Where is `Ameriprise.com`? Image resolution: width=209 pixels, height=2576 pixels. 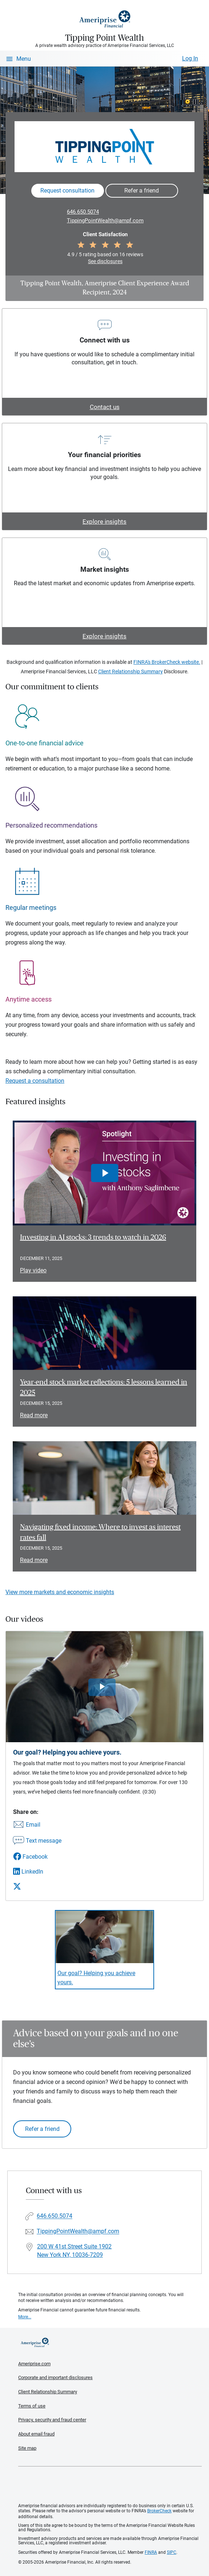 Ameriprise.com is located at coordinates (34, 2363).